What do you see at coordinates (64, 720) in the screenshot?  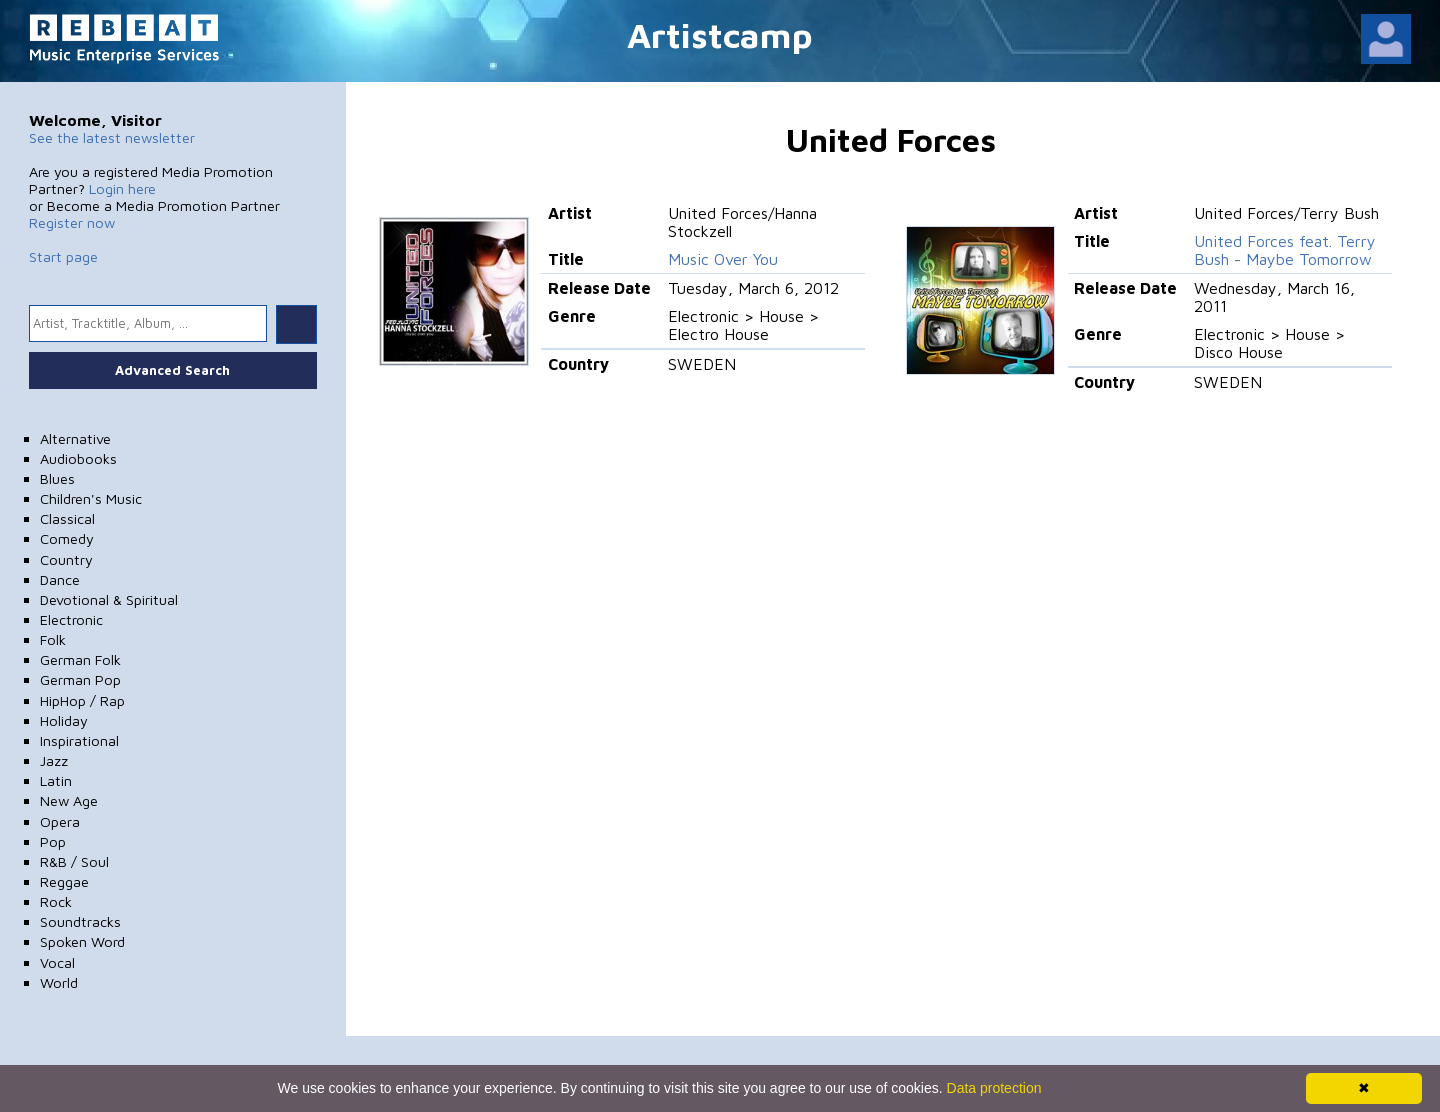 I see `Holiday` at bounding box center [64, 720].